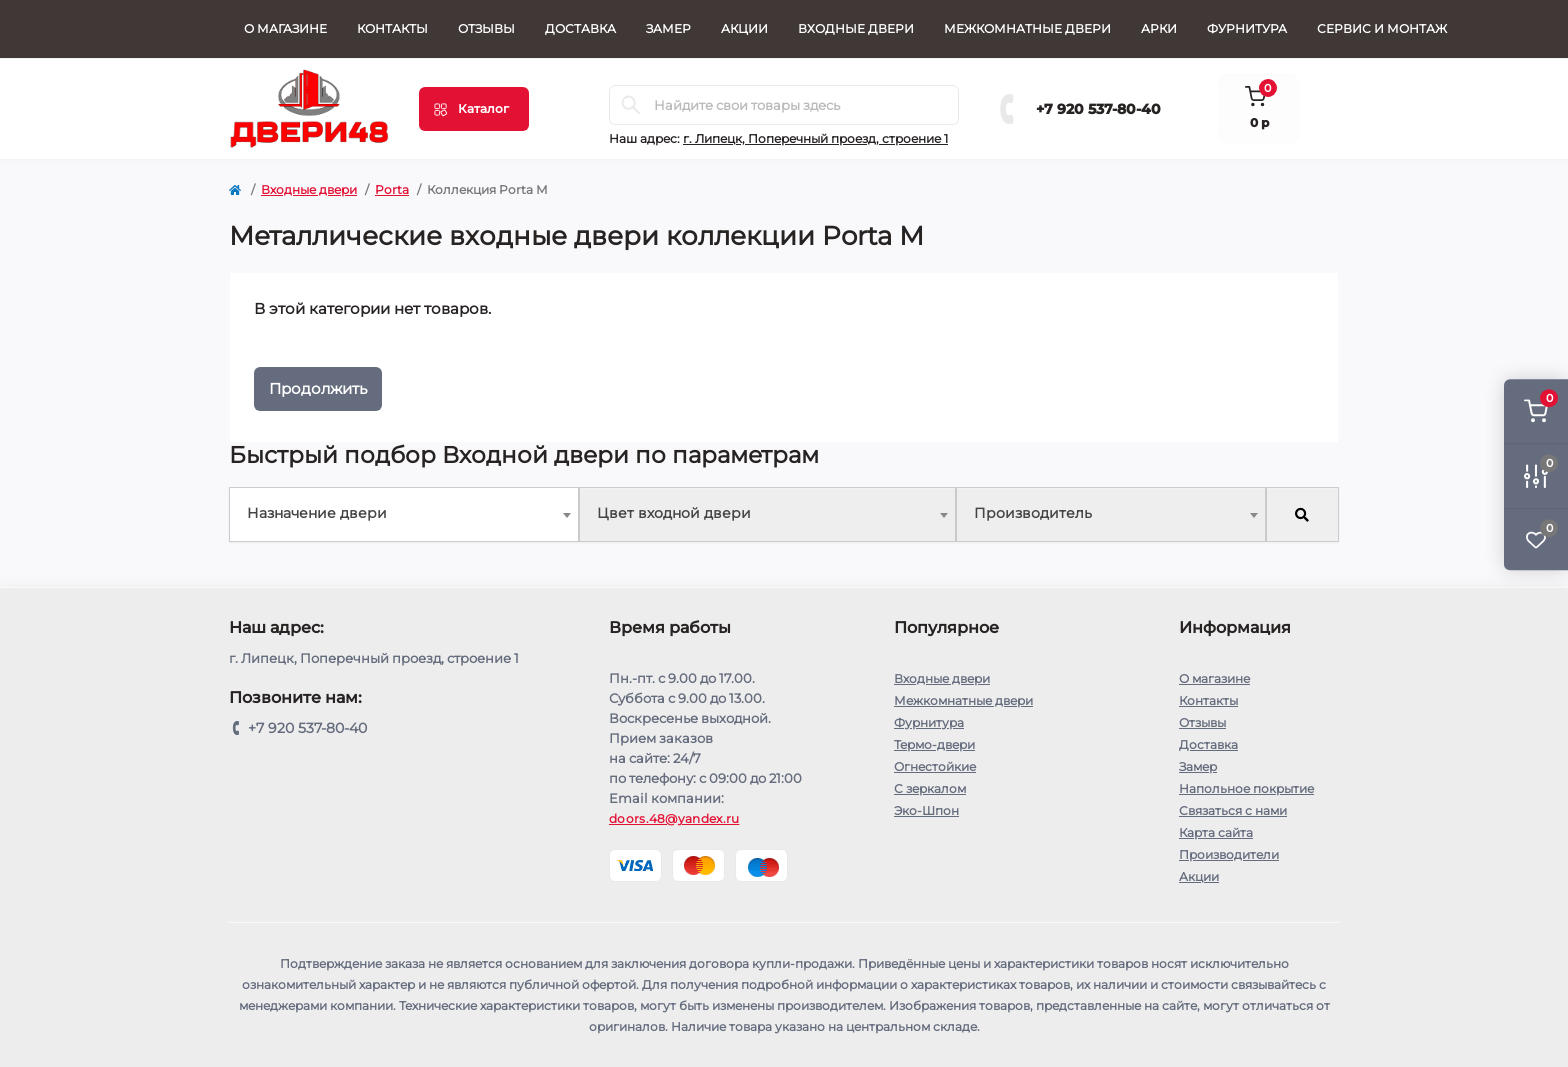 The image size is (1568, 1067). What do you see at coordinates (392, 189) in the screenshot?
I see `Porta` at bounding box center [392, 189].